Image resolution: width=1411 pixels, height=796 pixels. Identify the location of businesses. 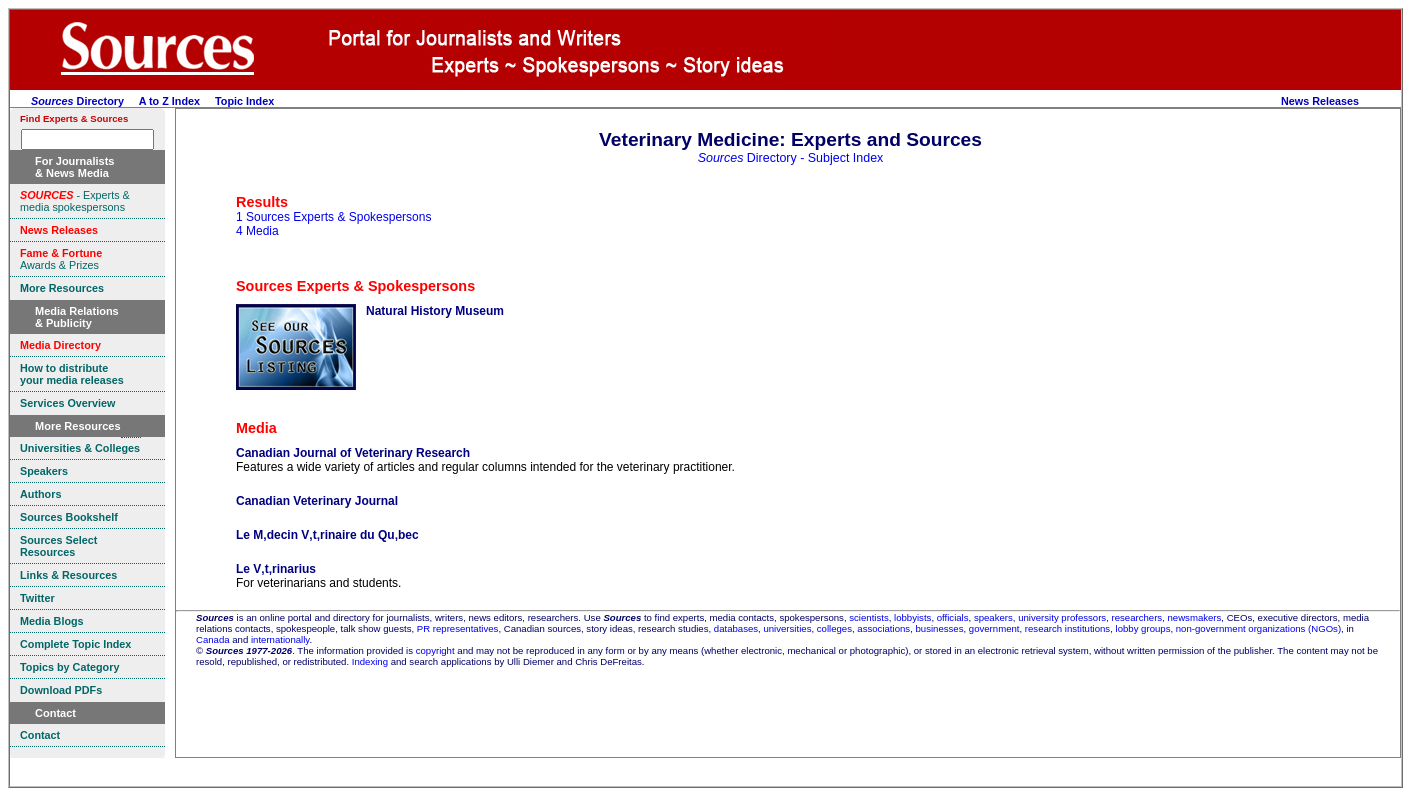
(939, 628).